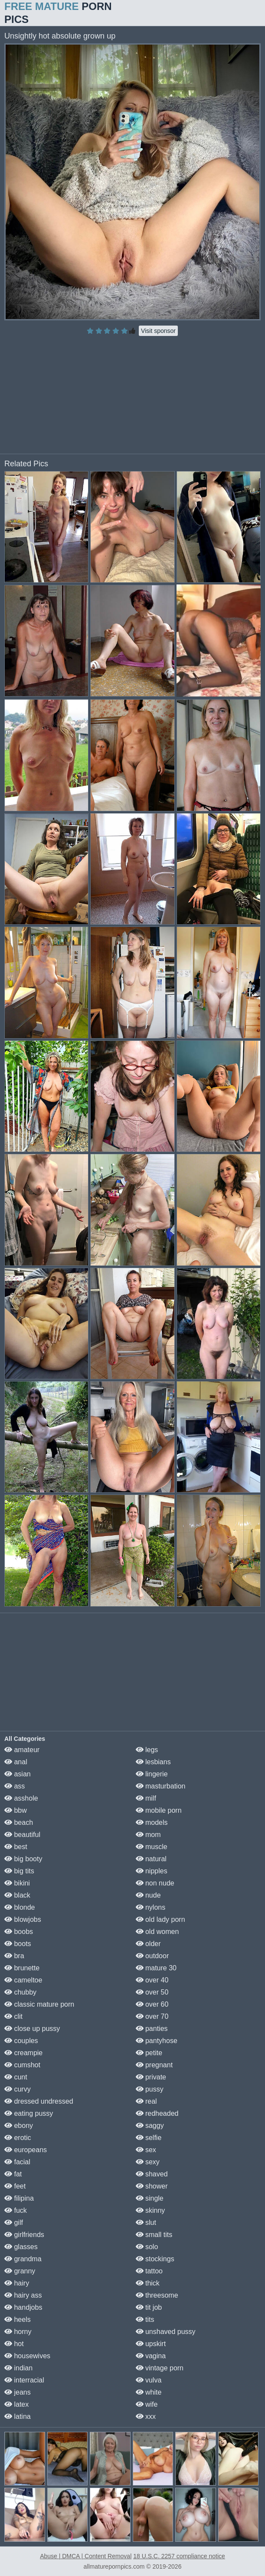 This screenshot has width=265, height=2576. I want to click on filipina, so click(19, 2198).